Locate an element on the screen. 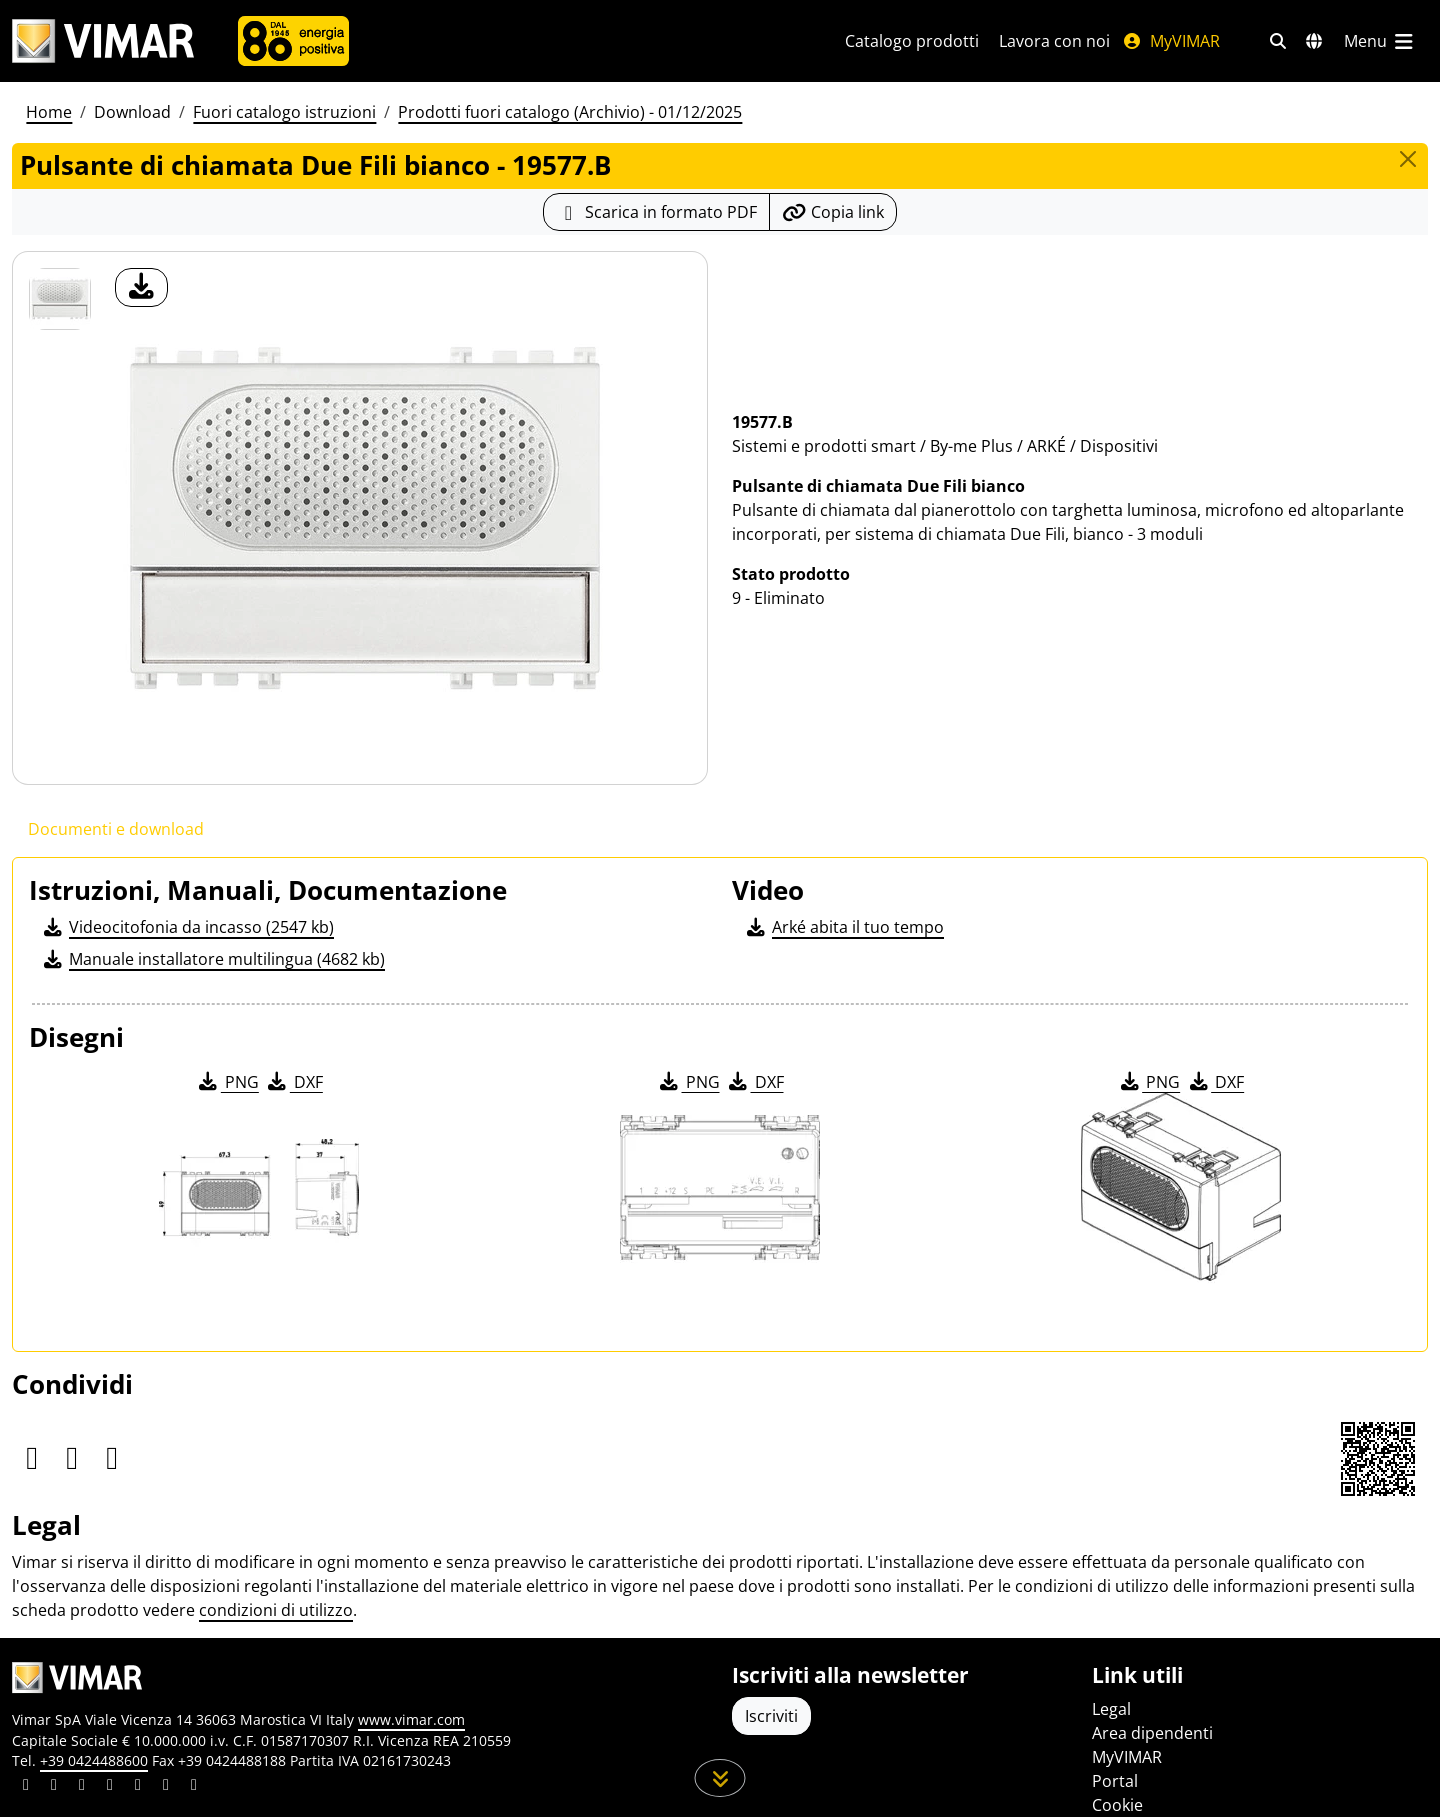  DXF is located at coordinates (294, 1082).